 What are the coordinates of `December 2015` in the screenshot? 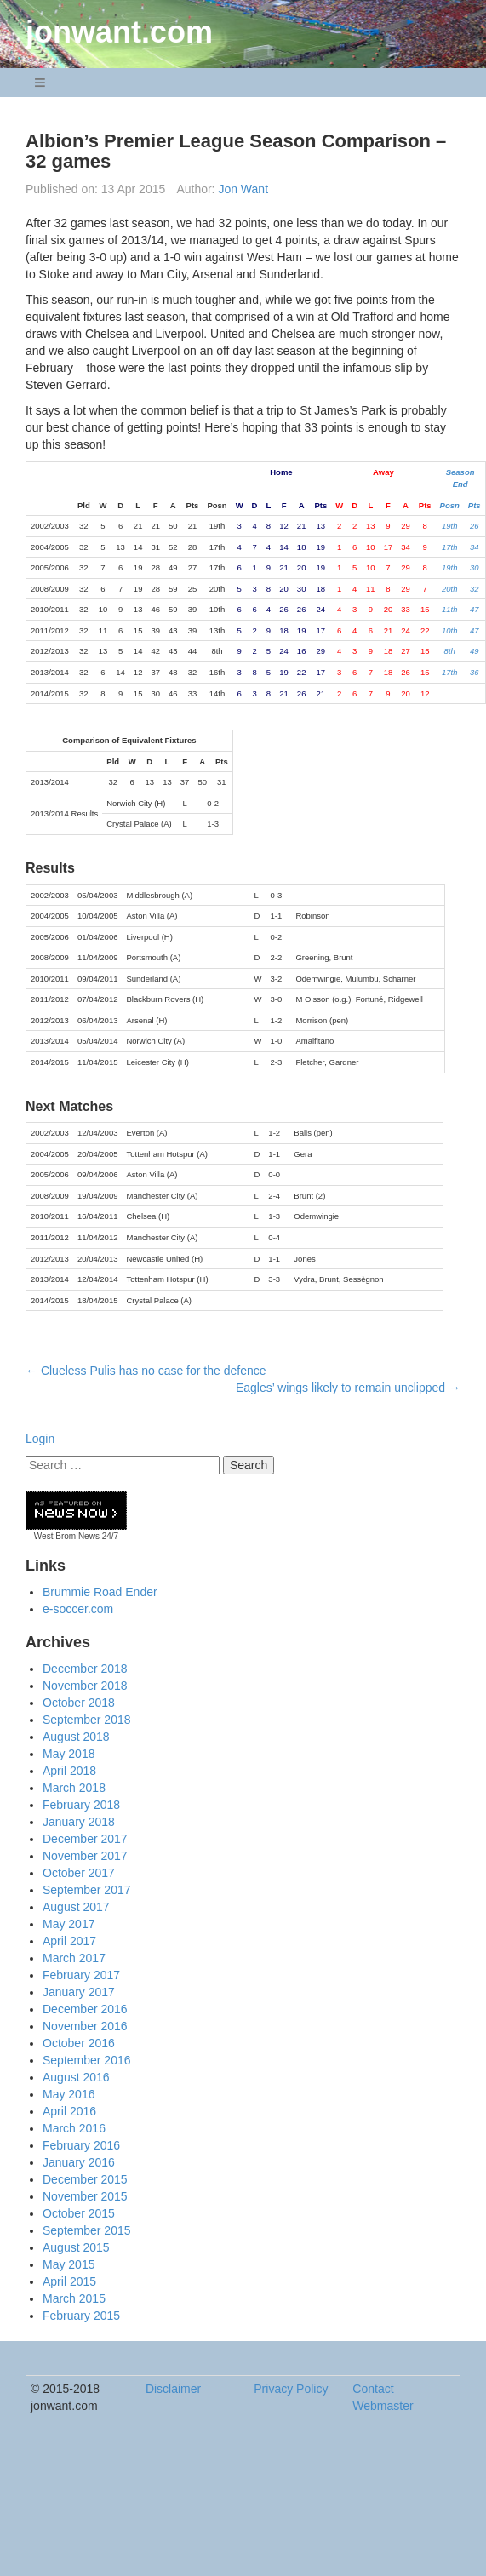 It's located at (85, 2179).